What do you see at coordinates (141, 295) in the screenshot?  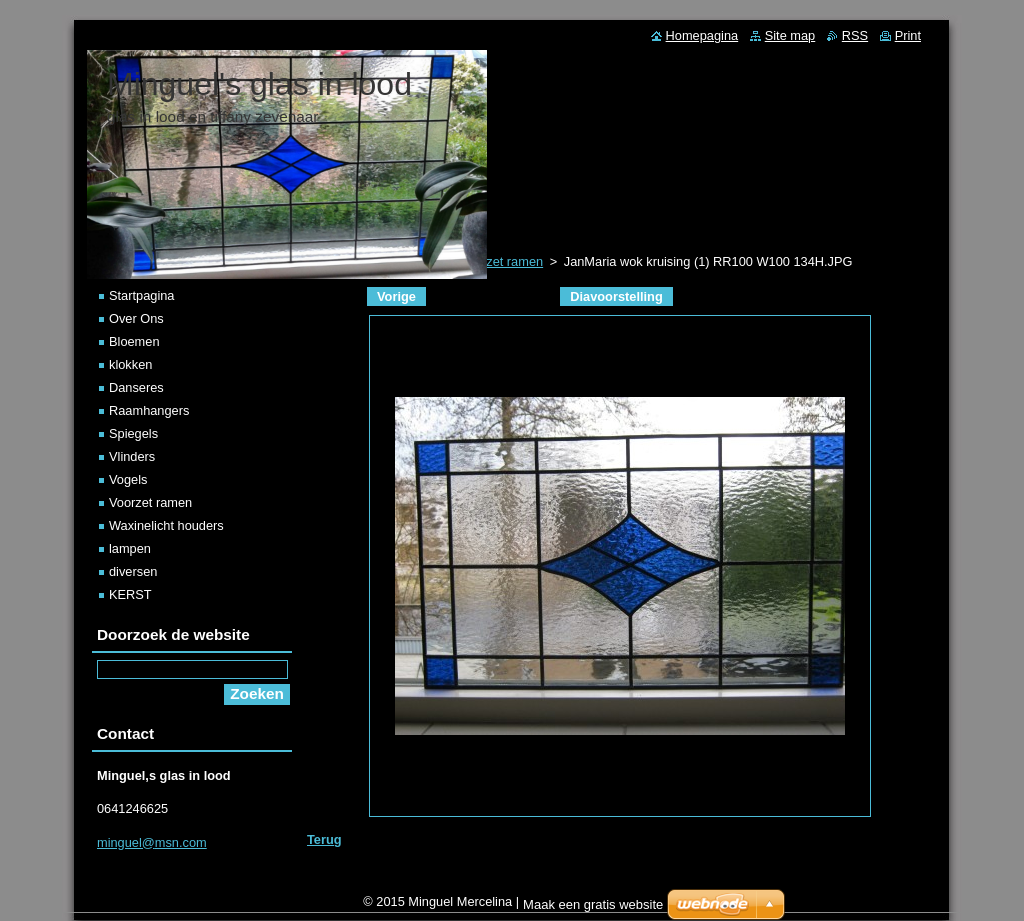 I see `Startpagina` at bounding box center [141, 295].